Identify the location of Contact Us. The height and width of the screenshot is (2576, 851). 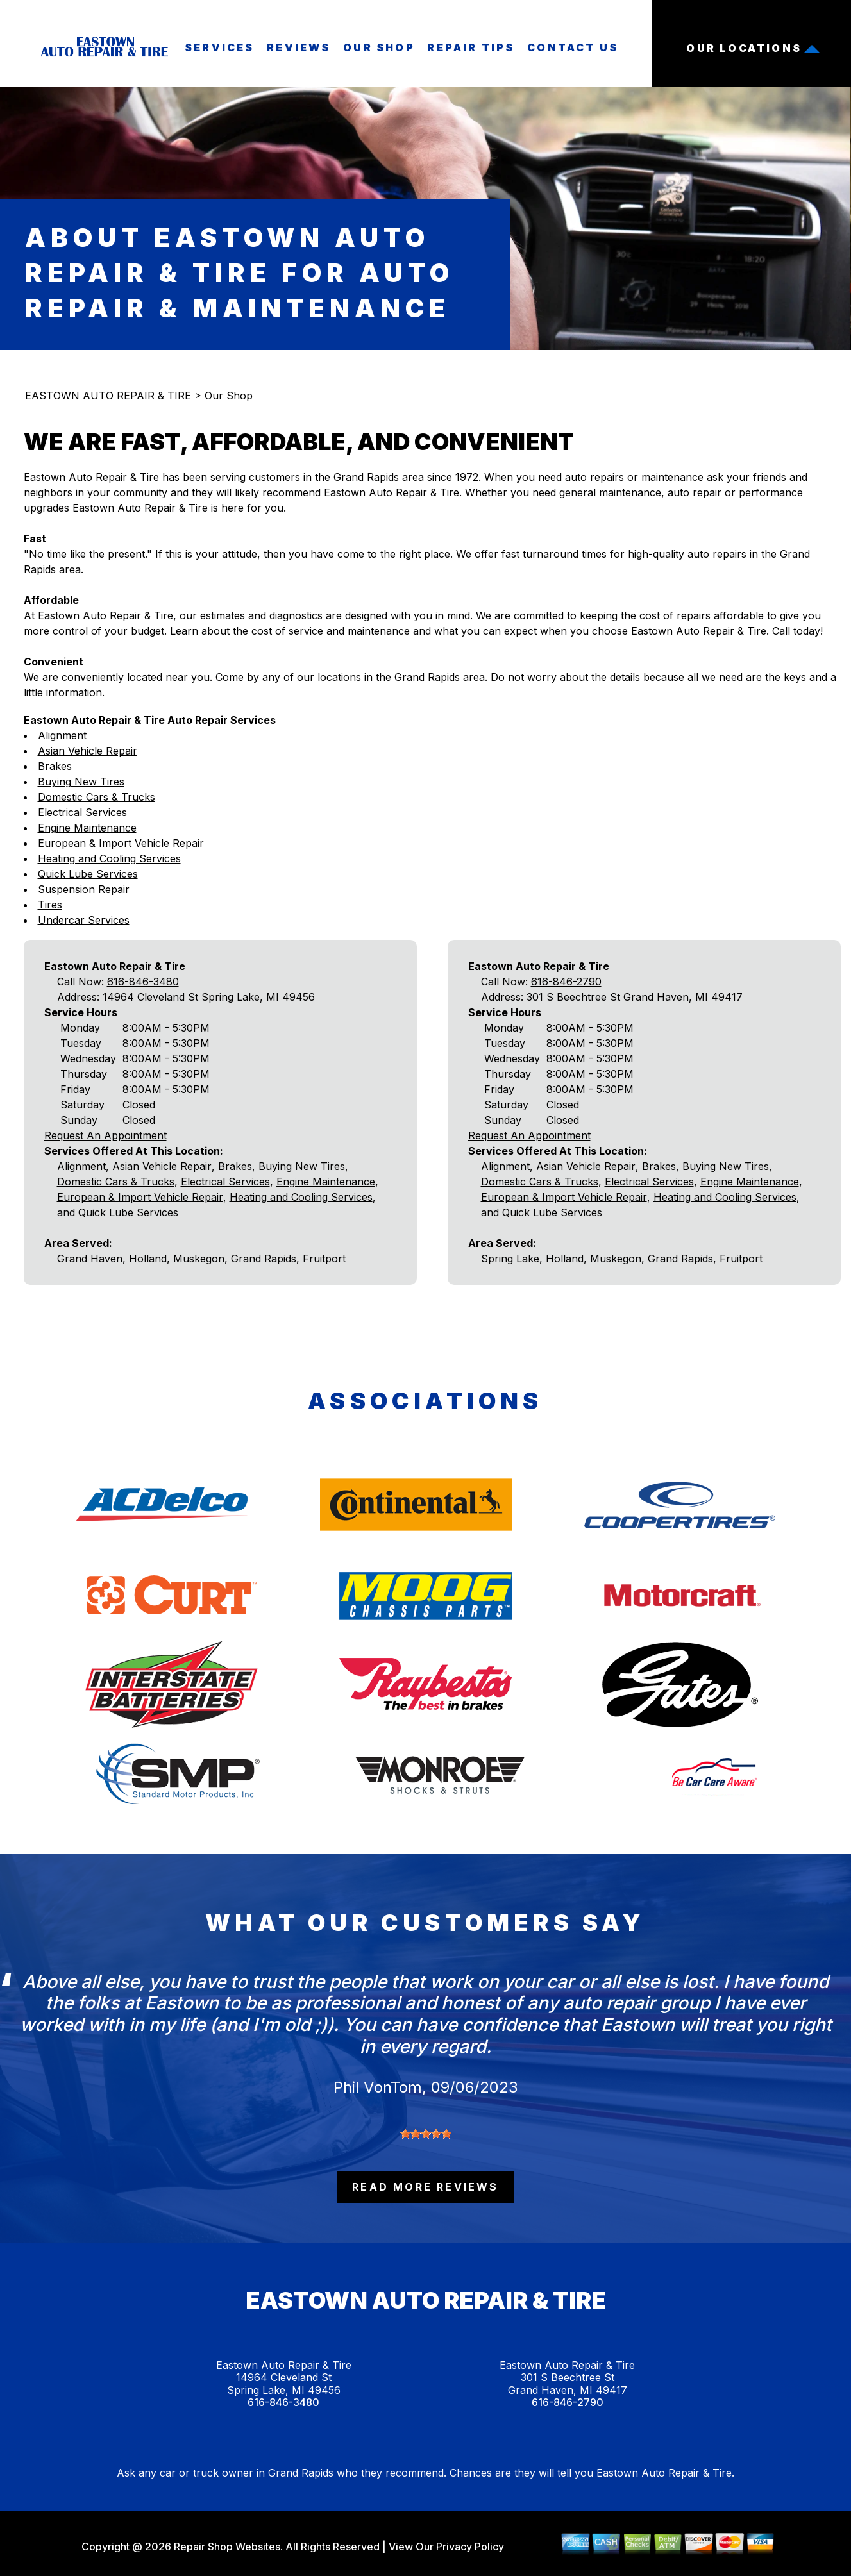
(572, 47).